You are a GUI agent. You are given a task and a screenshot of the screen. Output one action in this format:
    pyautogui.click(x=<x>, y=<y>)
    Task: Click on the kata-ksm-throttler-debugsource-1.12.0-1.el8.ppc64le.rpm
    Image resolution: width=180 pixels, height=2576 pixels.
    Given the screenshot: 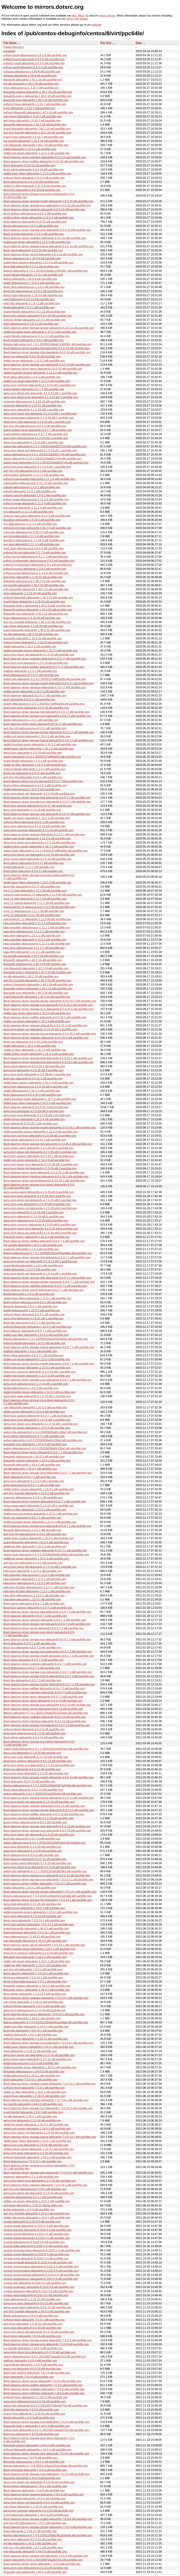 What is the action you would take?
    pyautogui.click(x=39, y=1587)
    